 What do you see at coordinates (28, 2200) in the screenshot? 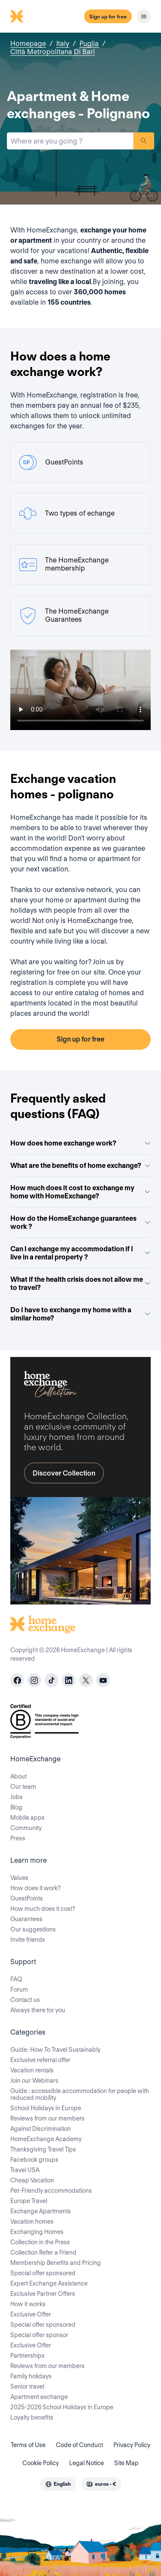
I see `Europe Travel` at bounding box center [28, 2200].